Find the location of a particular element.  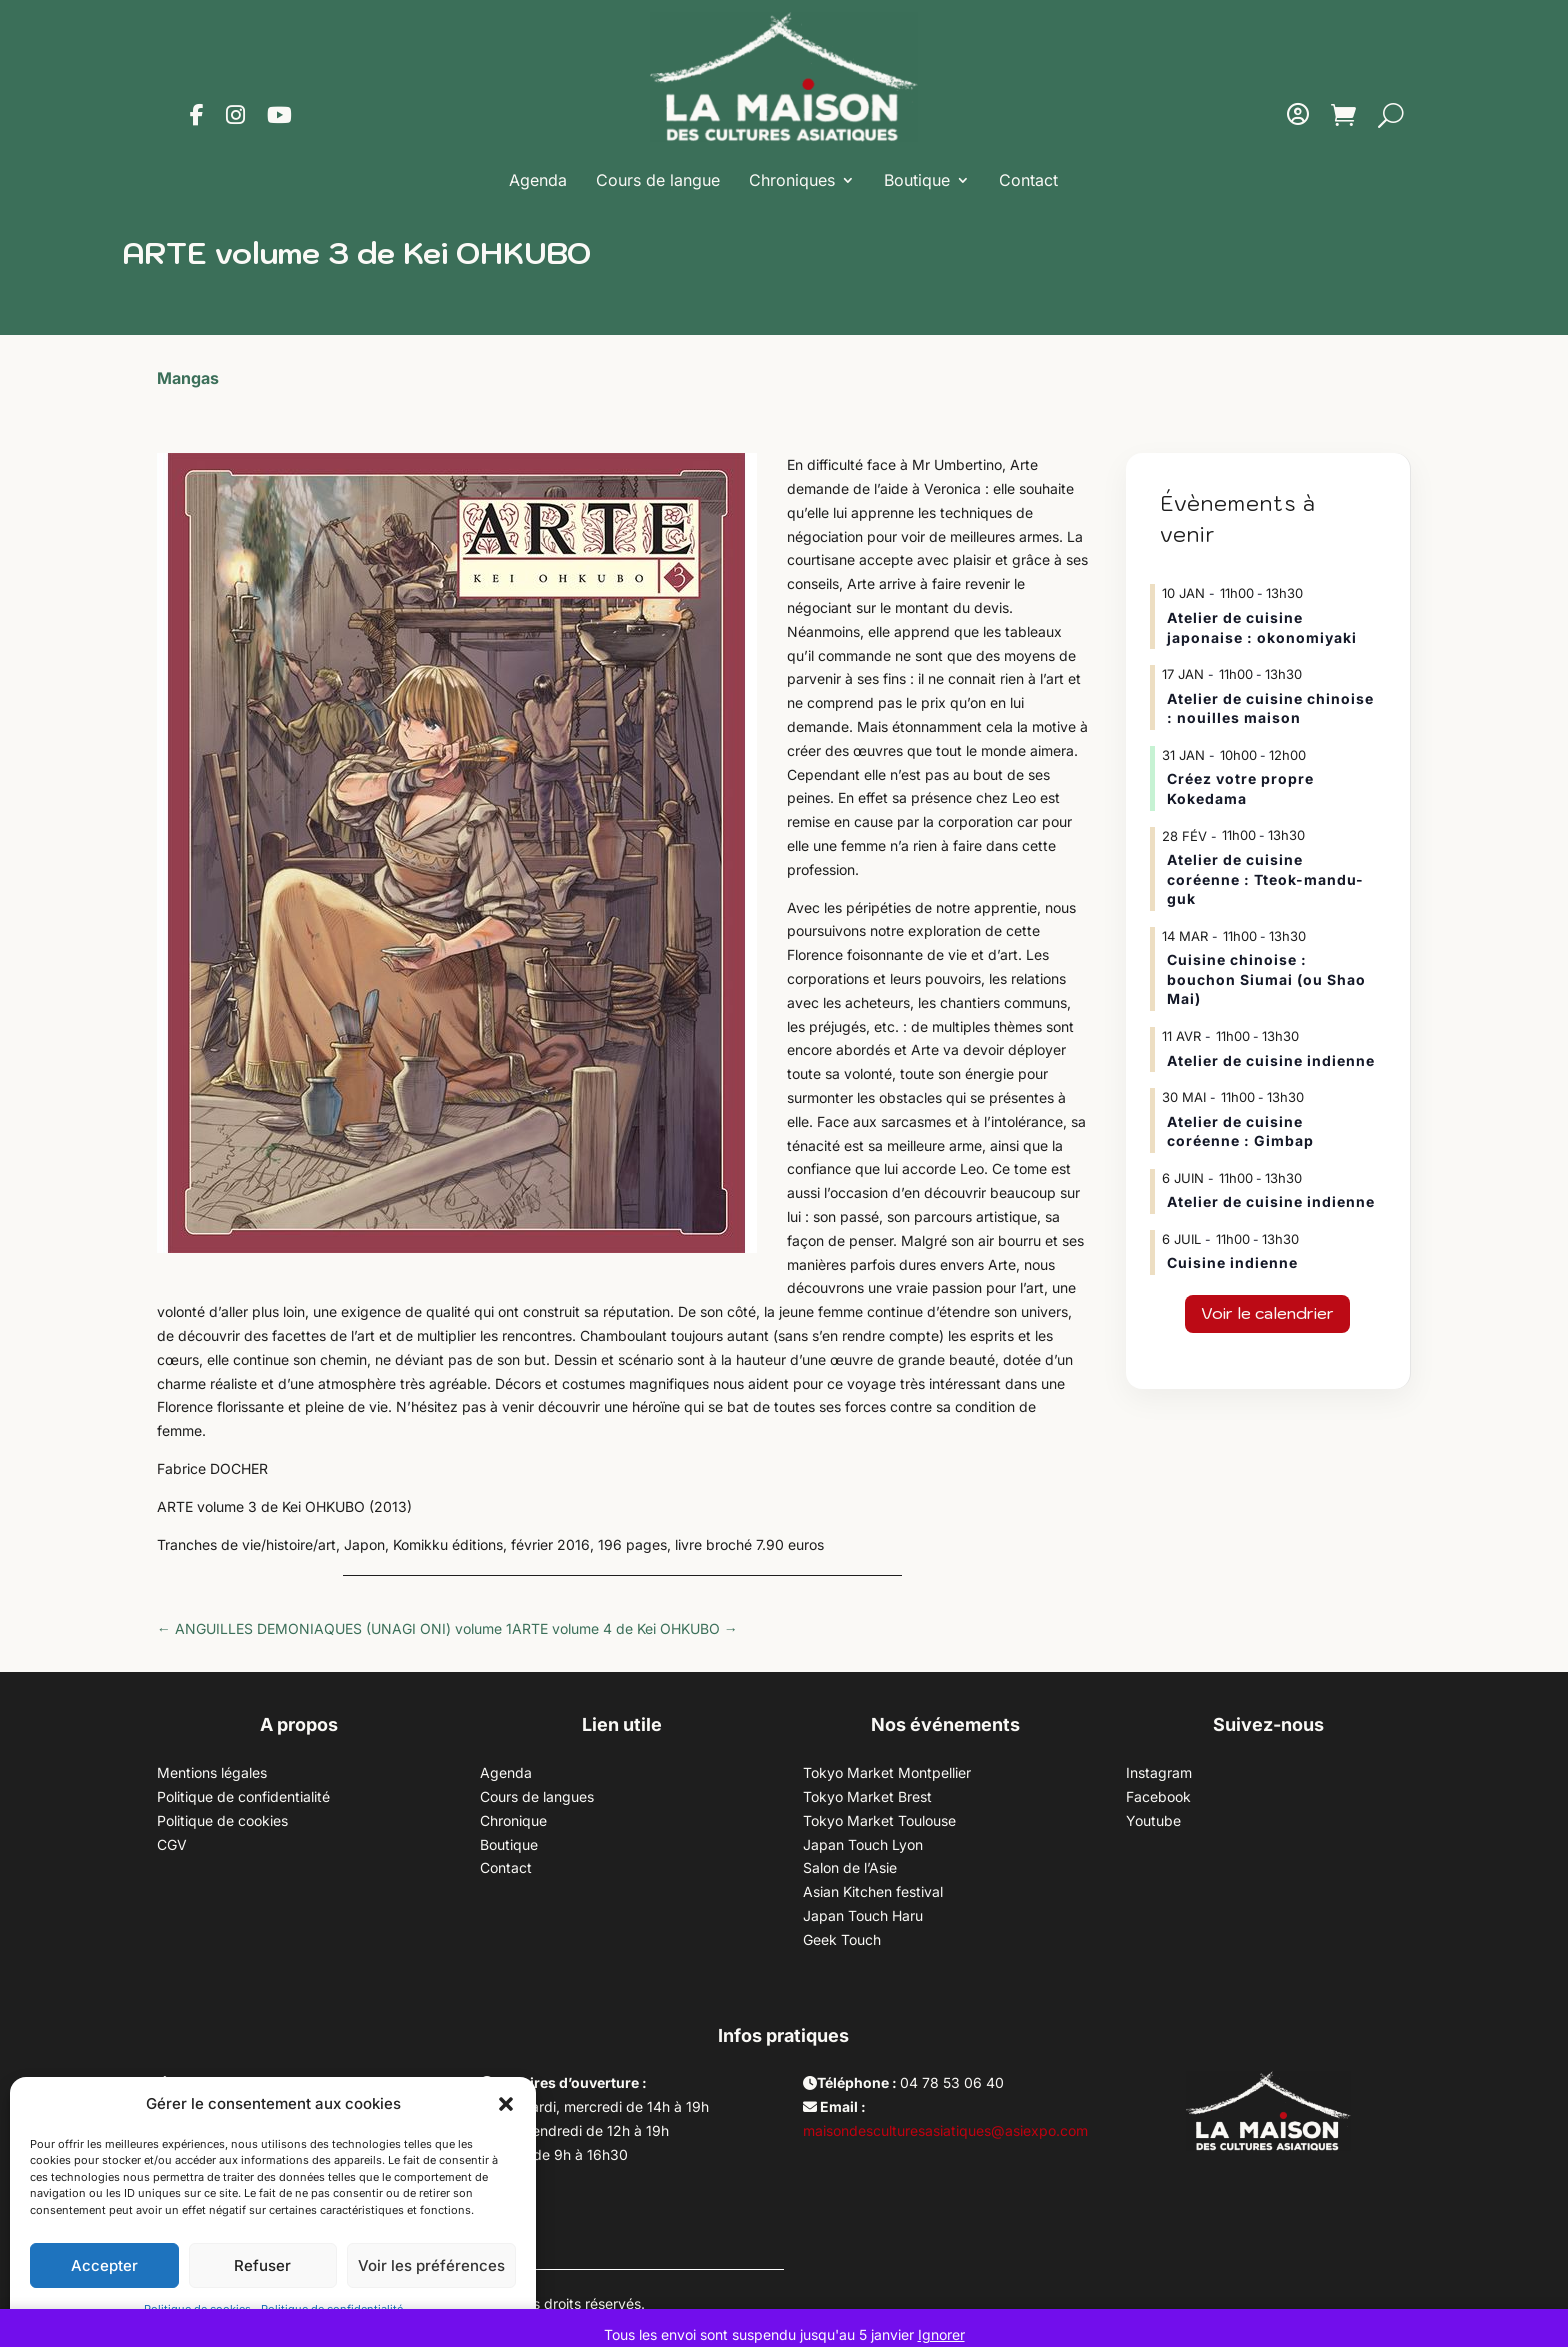

Voir le calendrier is located at coordinates (1267, 1313).